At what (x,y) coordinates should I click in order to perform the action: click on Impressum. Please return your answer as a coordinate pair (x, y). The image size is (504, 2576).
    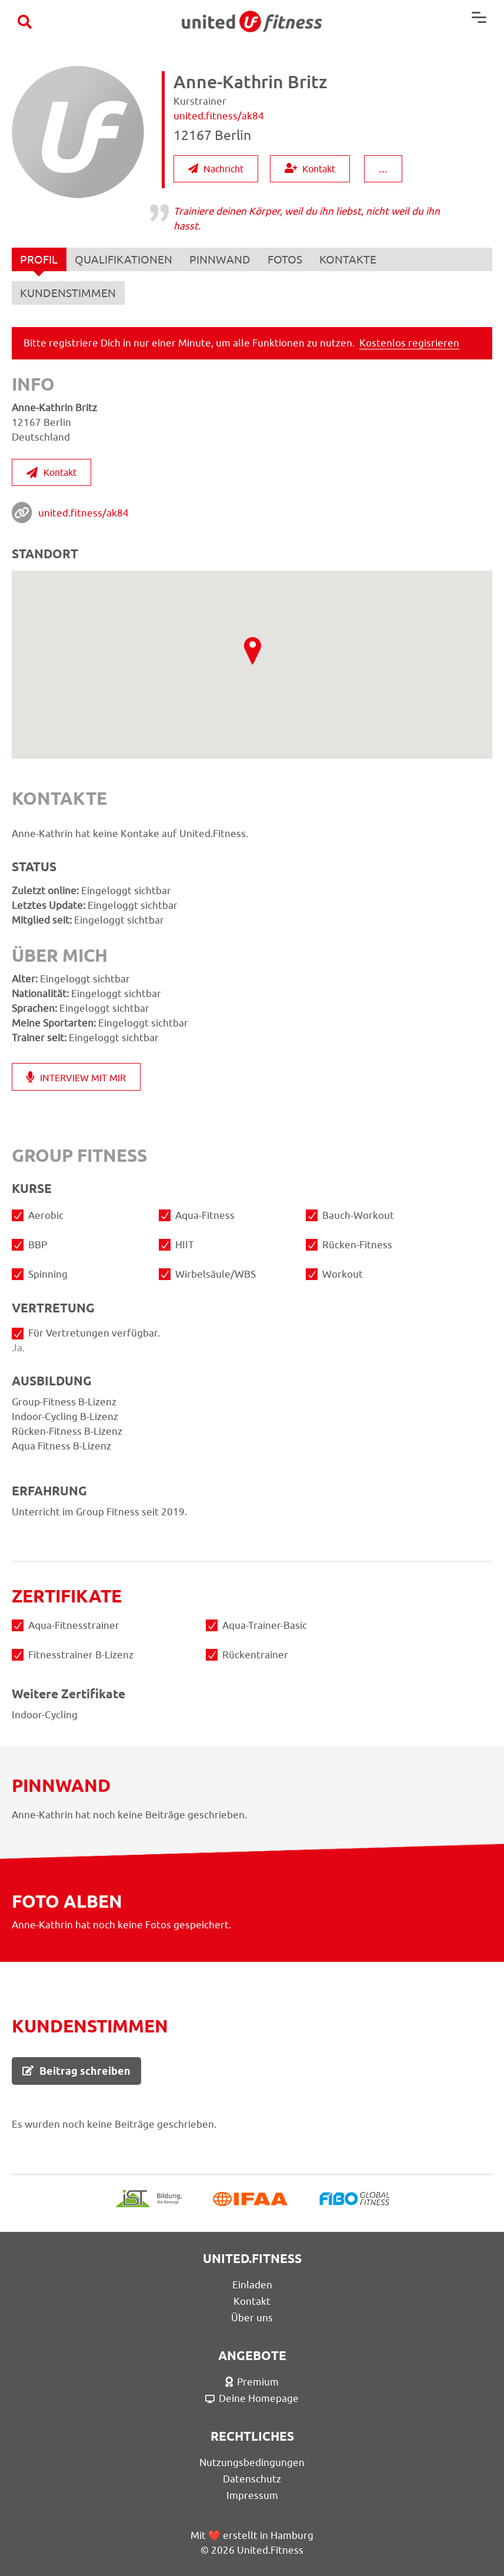
    Looking at the image, I should click on (252, 2495).